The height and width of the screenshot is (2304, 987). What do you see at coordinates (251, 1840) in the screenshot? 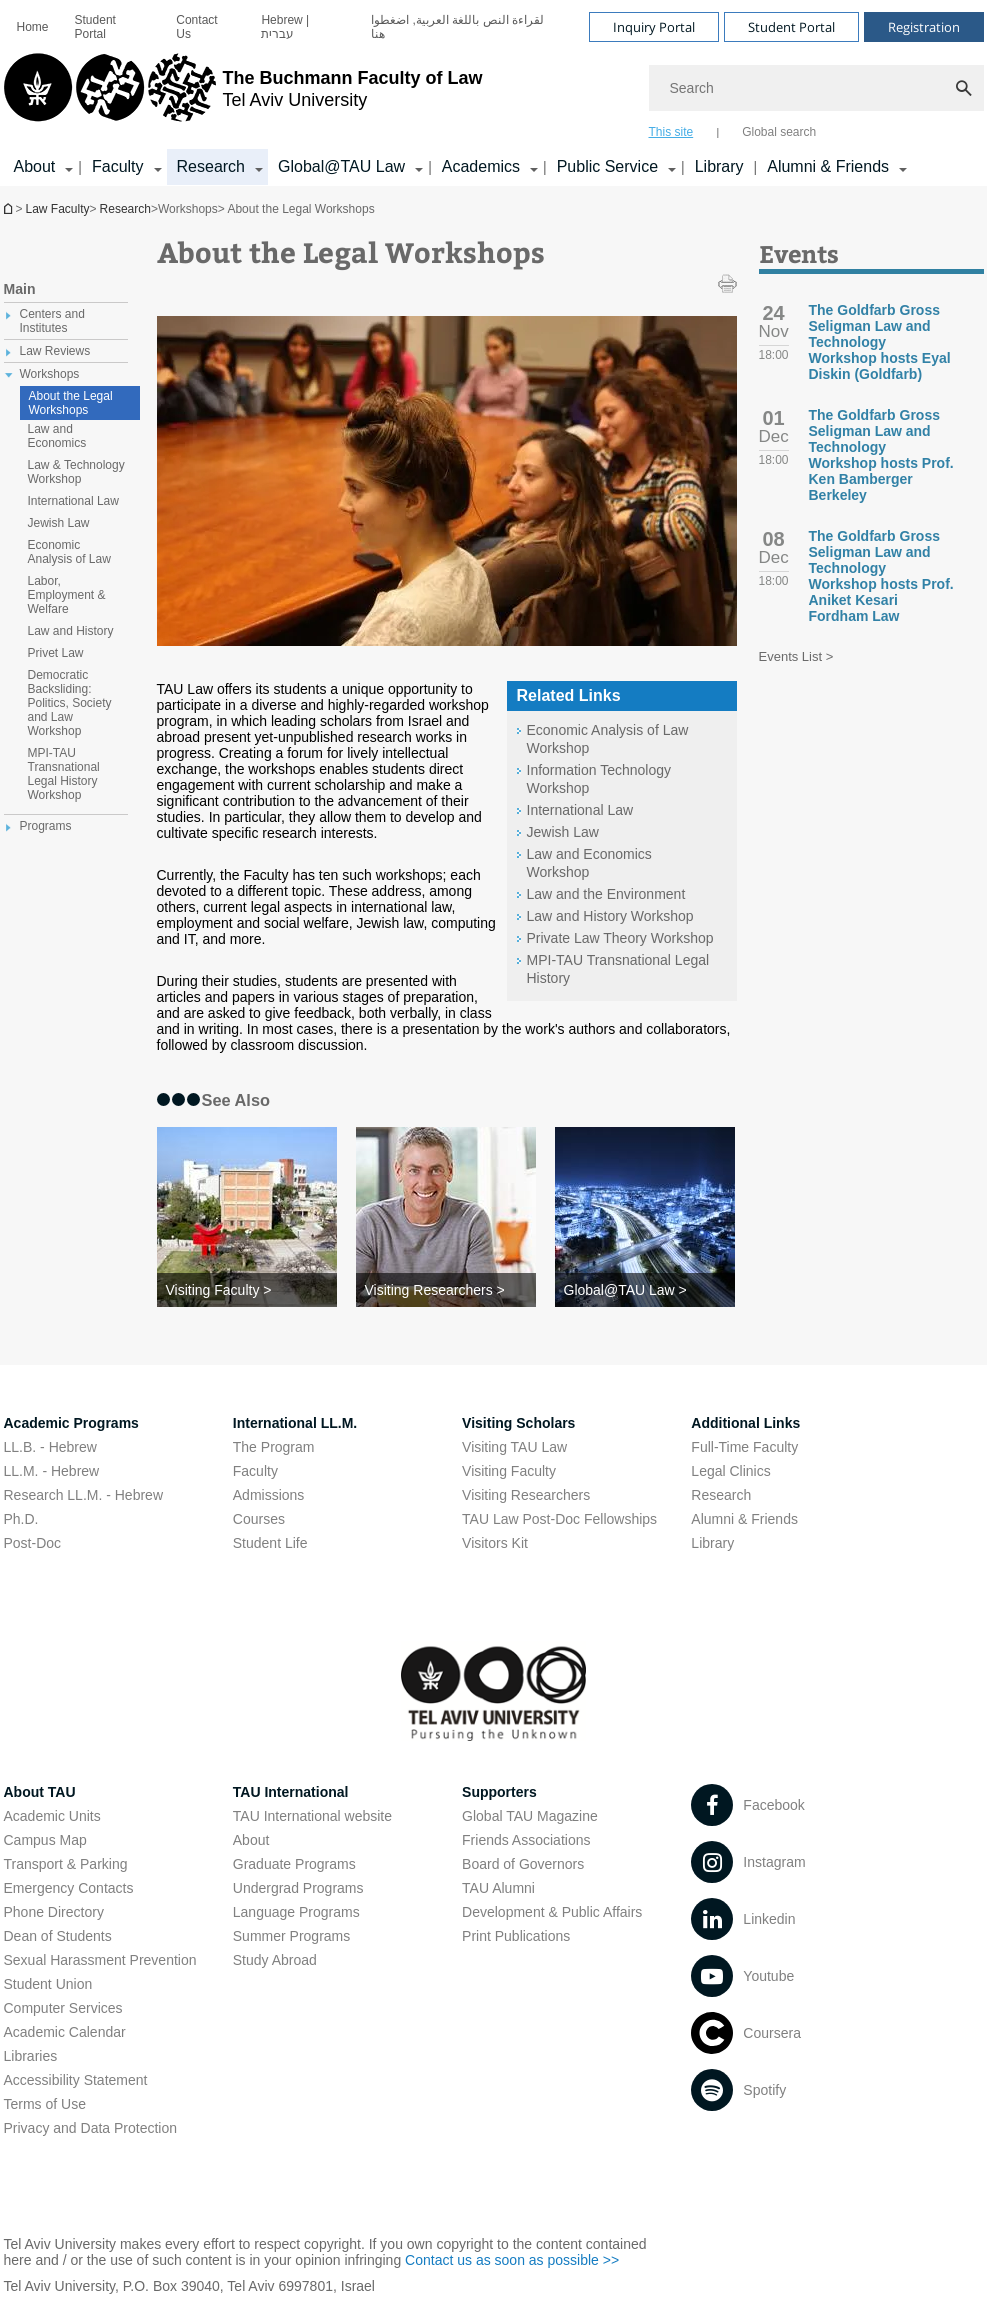
I see `About` at bounding box center [251, 1840].